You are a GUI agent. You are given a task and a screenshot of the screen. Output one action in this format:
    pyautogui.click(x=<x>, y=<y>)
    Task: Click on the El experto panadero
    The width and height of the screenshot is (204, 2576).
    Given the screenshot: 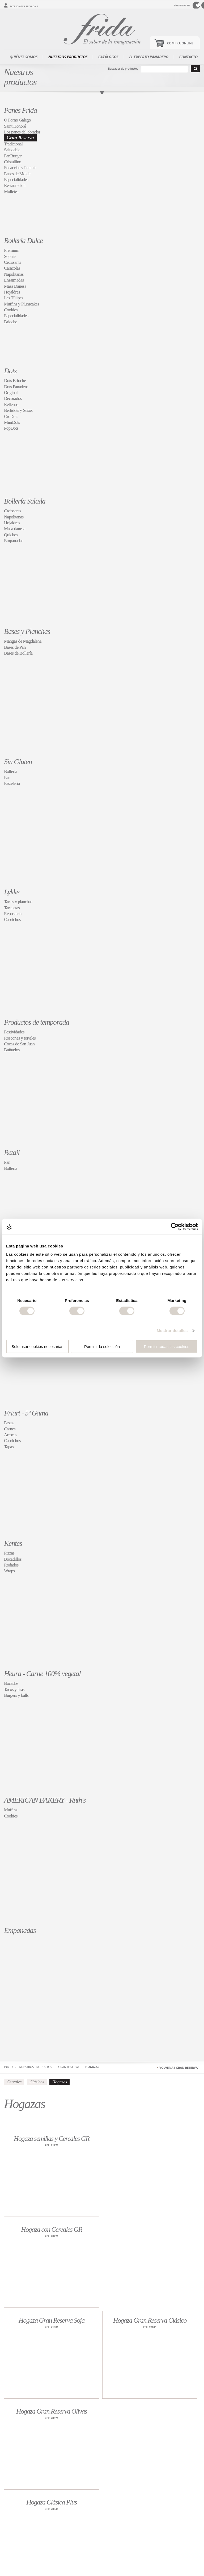 What is the action you would take?
    pyautogui.click(x=148, y=56)
    